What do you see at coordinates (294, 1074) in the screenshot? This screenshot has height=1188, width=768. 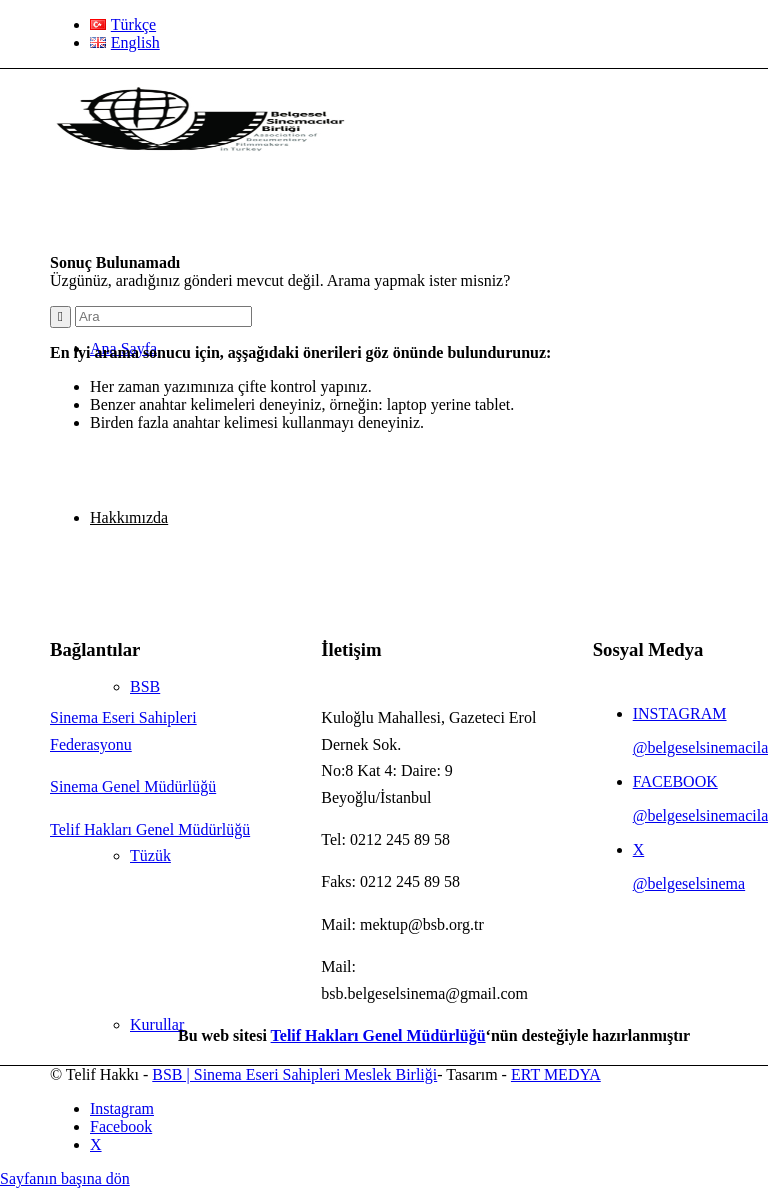 I see `BSB | Sinema Eseri Sahipleri Meslek Birliği` at bounding box center [294, 1074].